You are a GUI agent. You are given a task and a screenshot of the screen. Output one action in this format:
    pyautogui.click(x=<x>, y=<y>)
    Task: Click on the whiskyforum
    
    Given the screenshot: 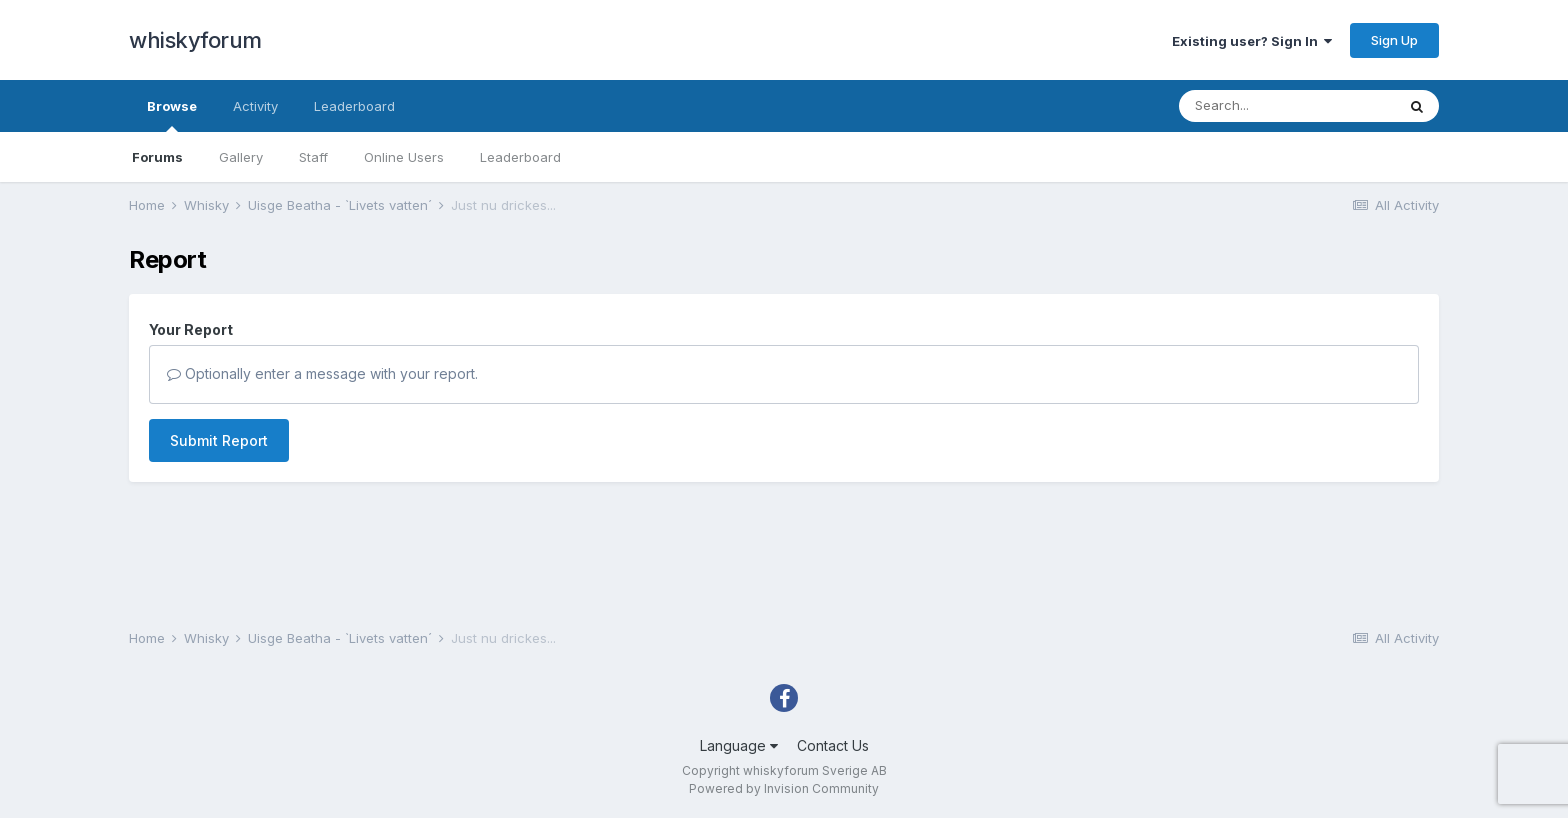 What is the action you would take?
    pyautogui.click(x=195, y=40)
    